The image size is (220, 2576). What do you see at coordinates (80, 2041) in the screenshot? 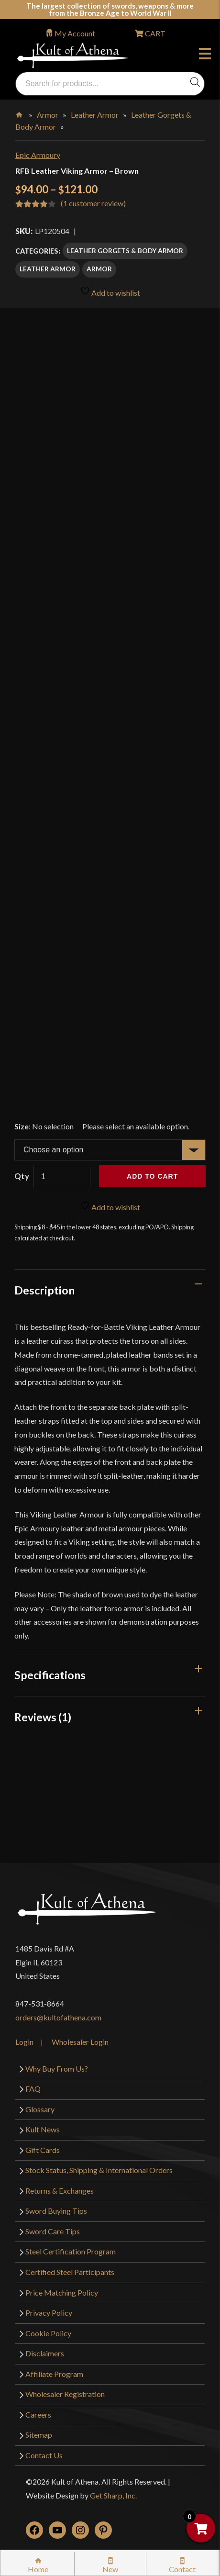
I see `Wholesaler Login` at bounding box center [80, 2041].